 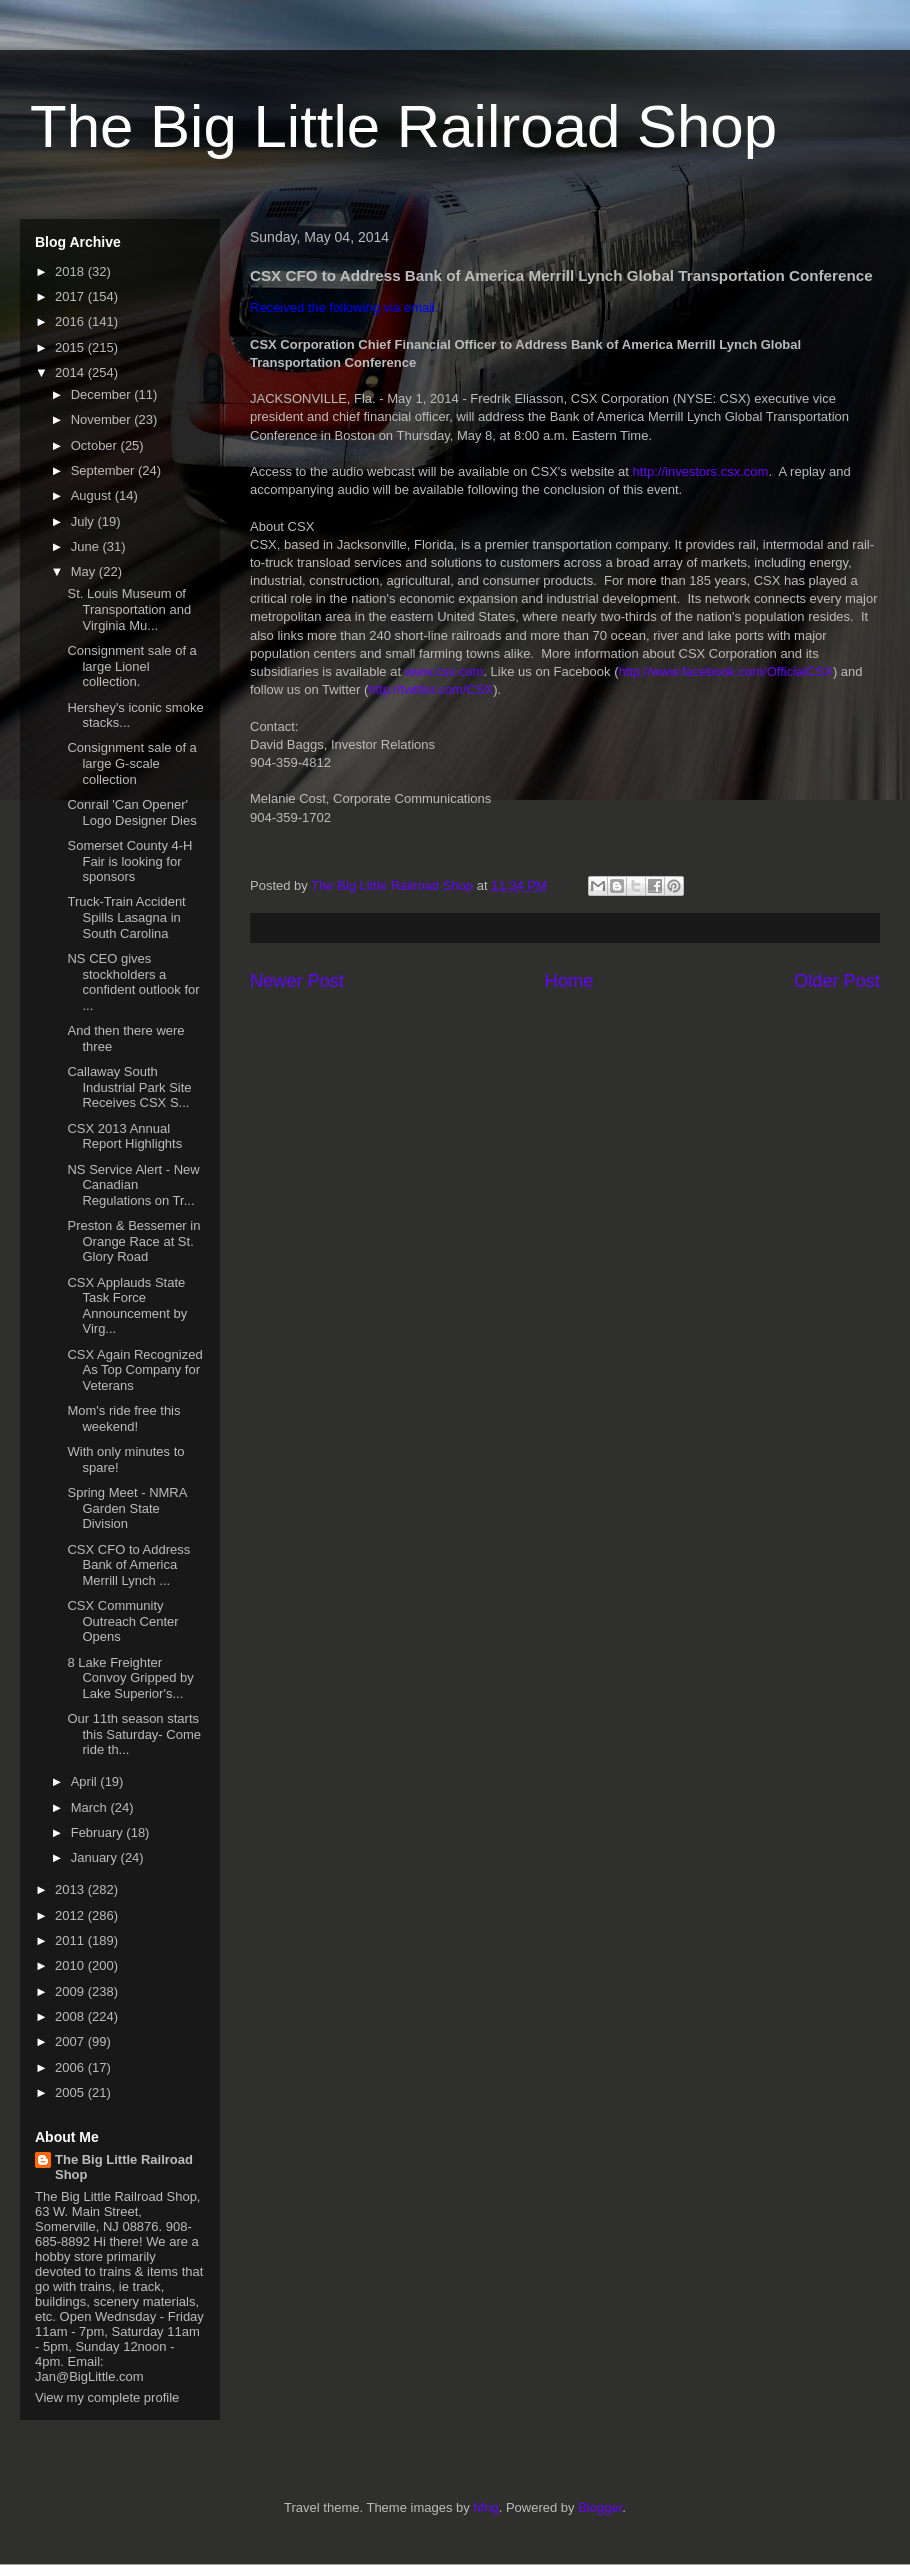 I want to click on Consignment sale of a large G-scale collection, so click(x=131, y=763).